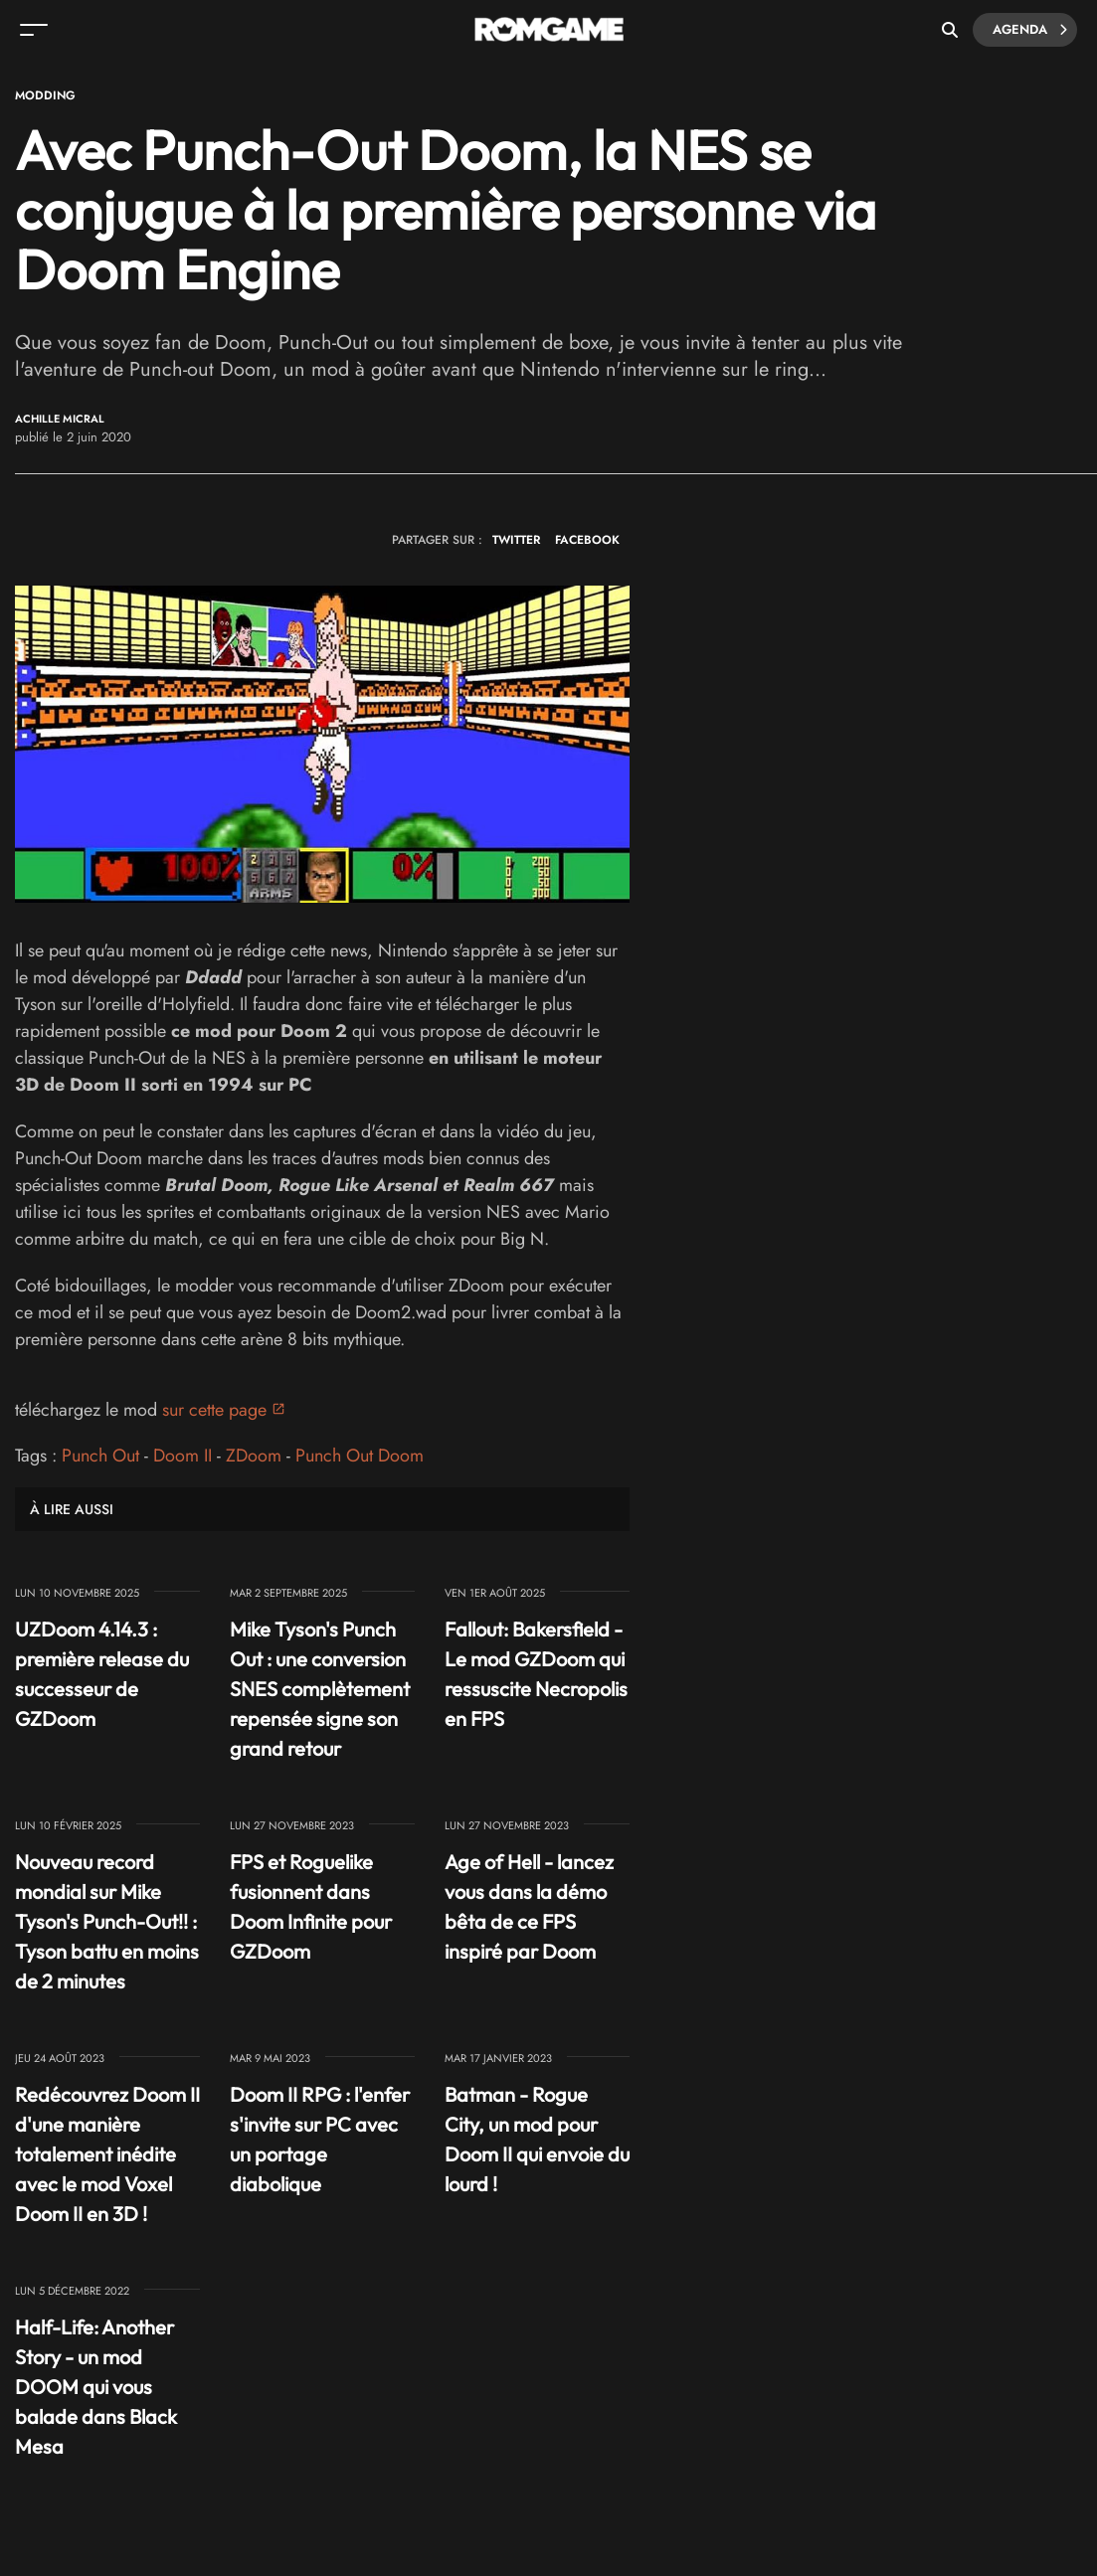  Describe the element at coordinates (107, 1921) in the screenshot. I see `Nouveau record mondial sur Mike Tyson's Punch-Out!! : Tyson battu en moins de 2 minutes` at that location.